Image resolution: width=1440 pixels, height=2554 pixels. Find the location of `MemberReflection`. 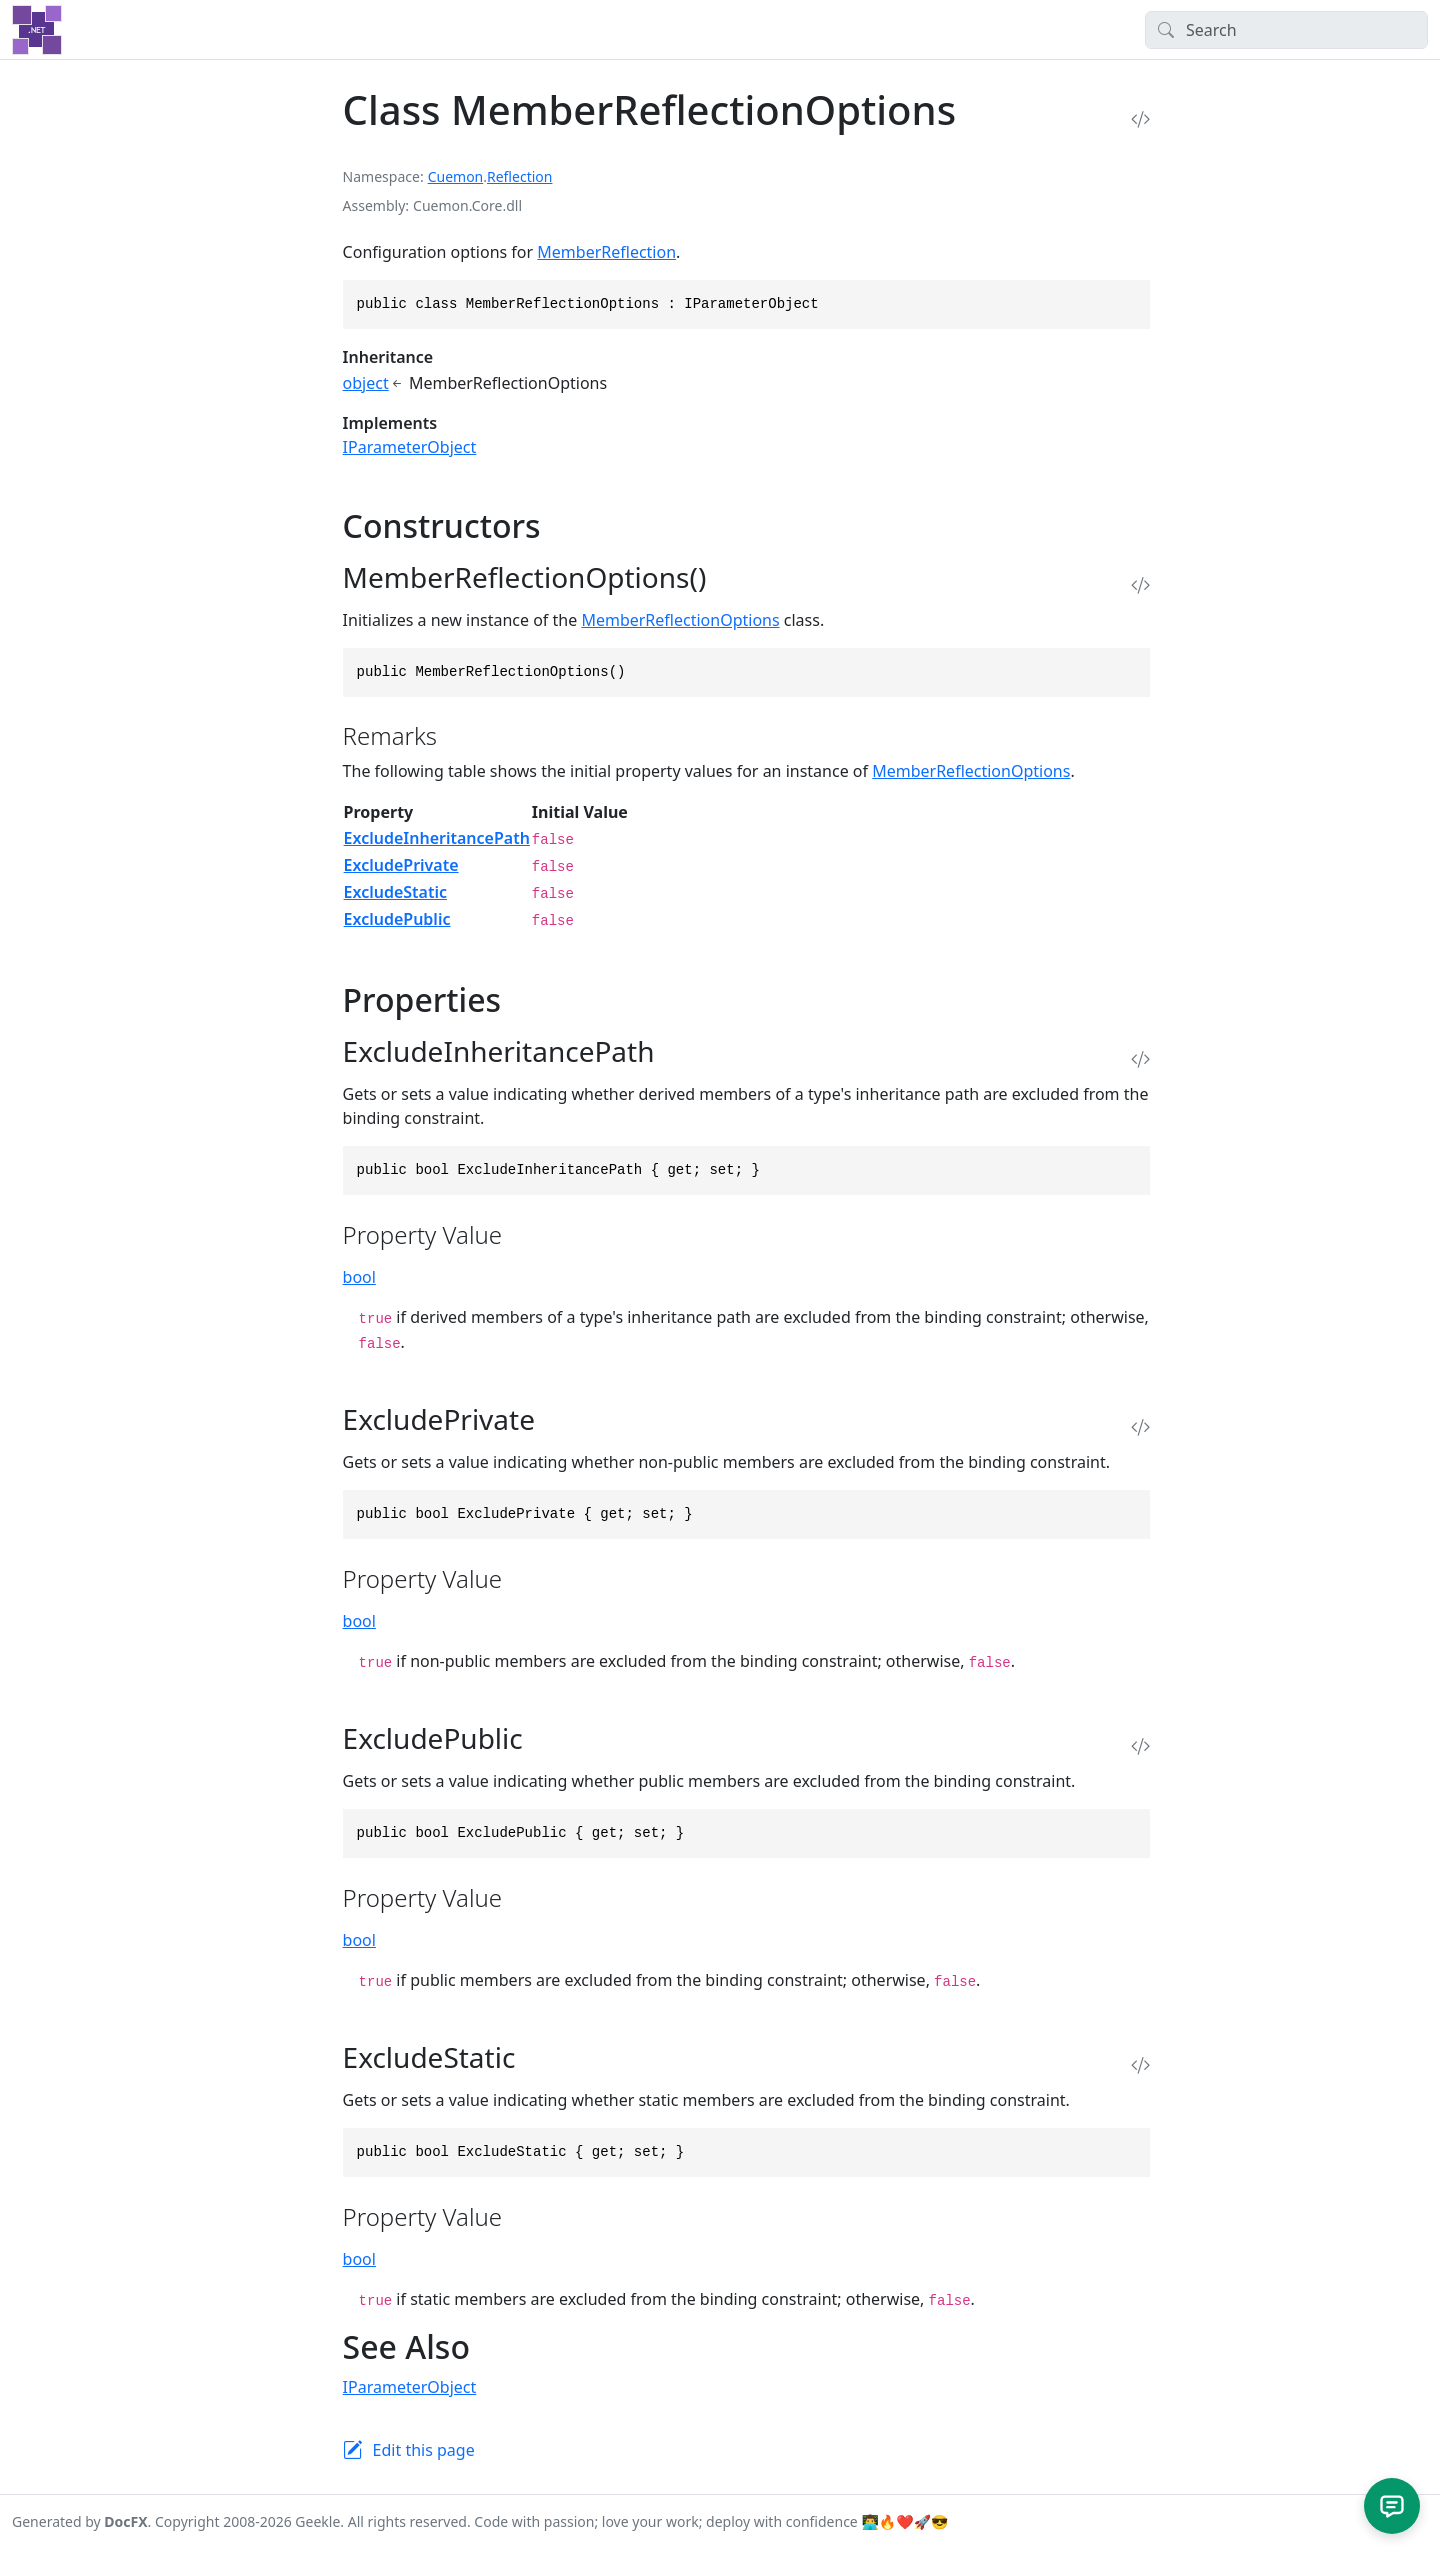

MemberReflection is located at coordinates (606, 252).